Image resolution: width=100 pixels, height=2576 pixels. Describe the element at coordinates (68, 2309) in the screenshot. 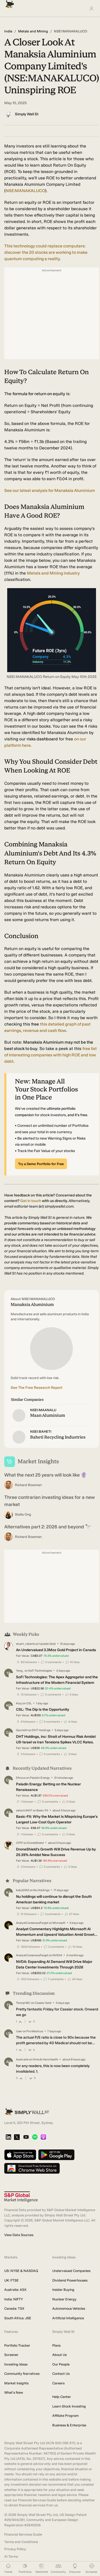

I see `Autonomous Vehicles` at that location.